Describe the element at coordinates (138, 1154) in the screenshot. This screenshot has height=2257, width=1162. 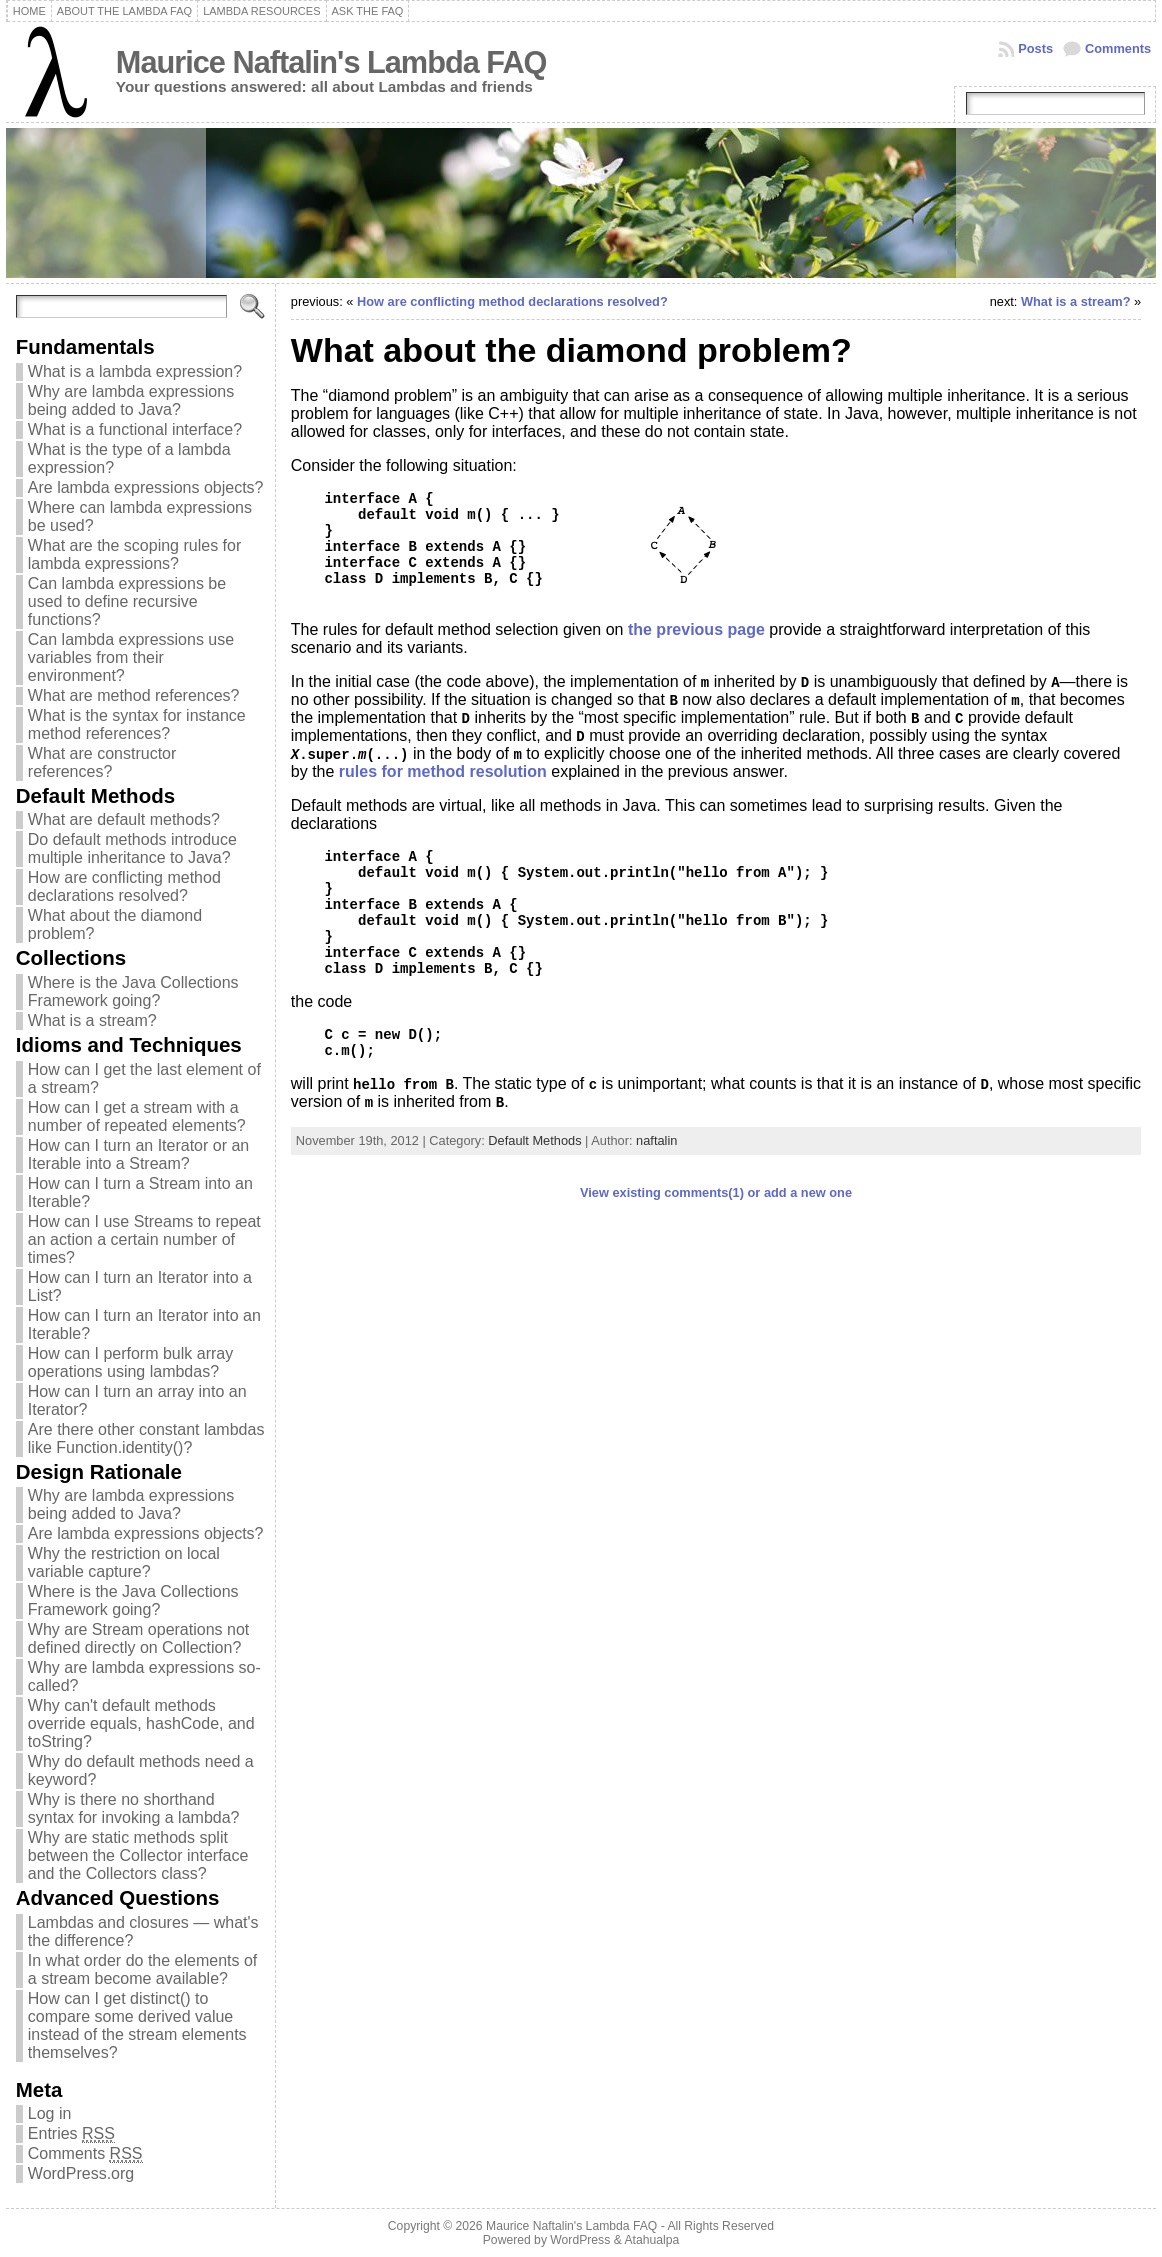
I see `How can I turn an Iterator or an Iterable into a Stream?` at that location.